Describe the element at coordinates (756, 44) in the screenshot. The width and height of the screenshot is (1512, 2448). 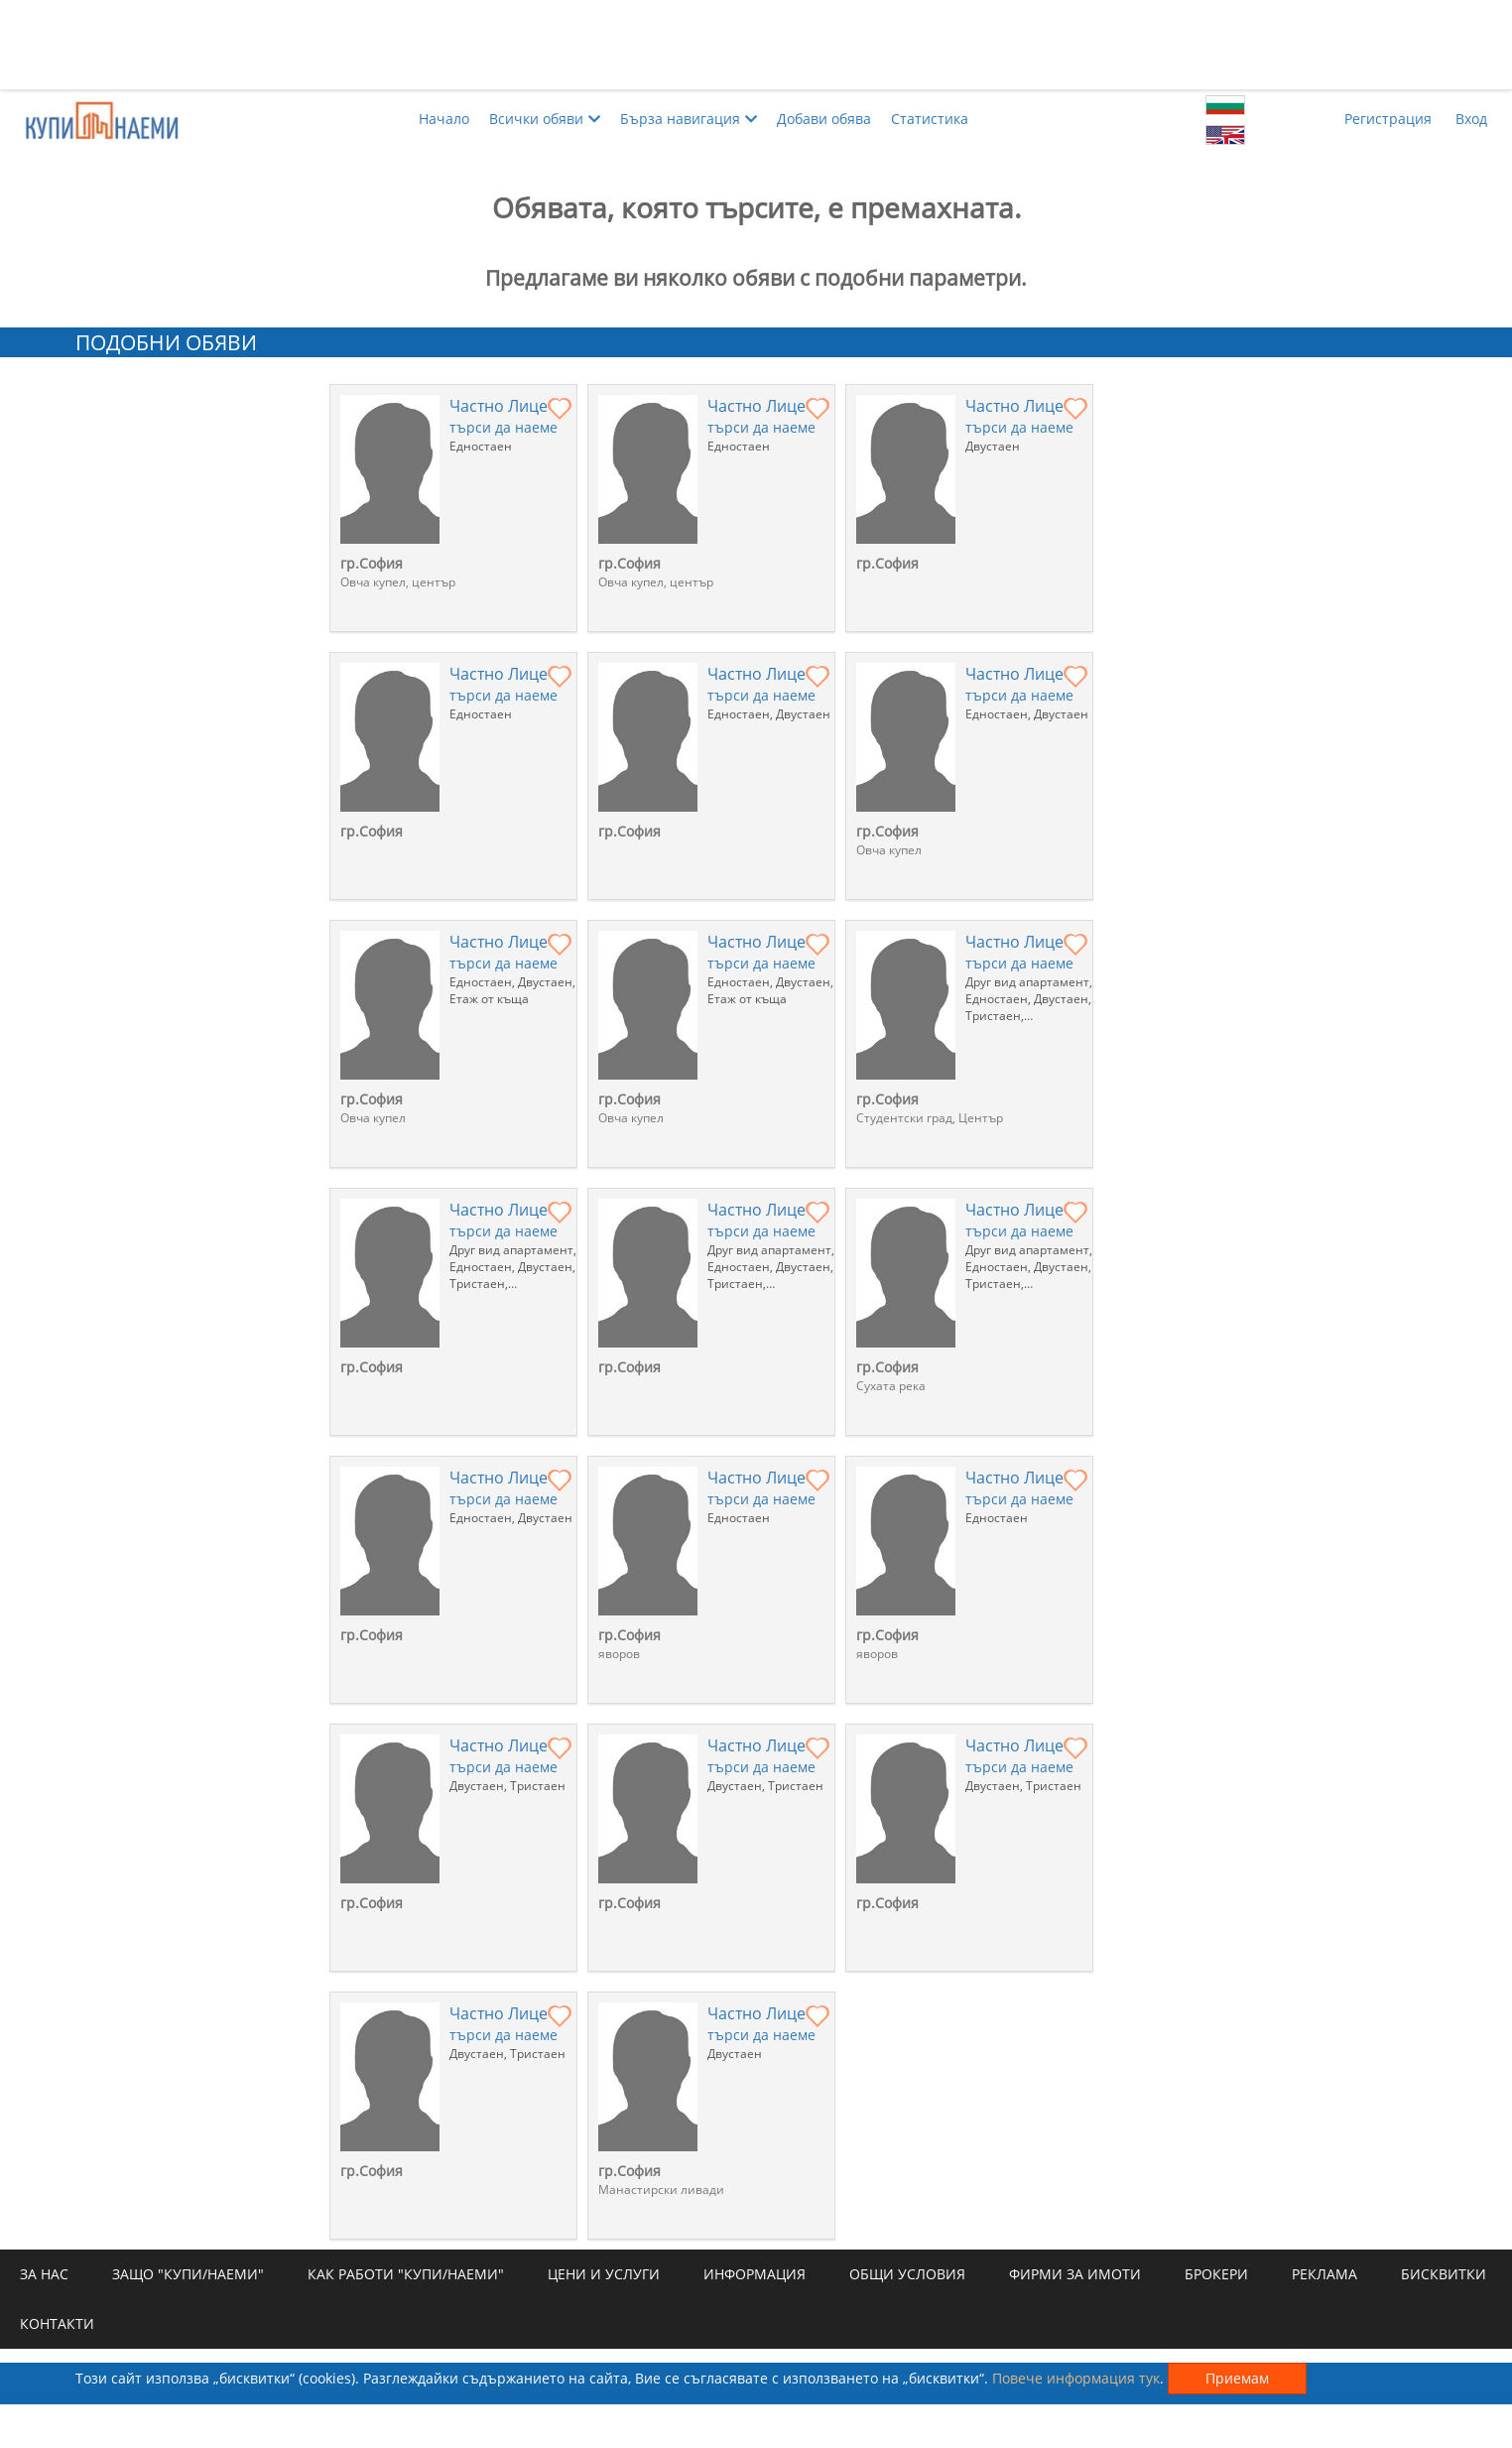
I see `[Advertisement]` at that location.